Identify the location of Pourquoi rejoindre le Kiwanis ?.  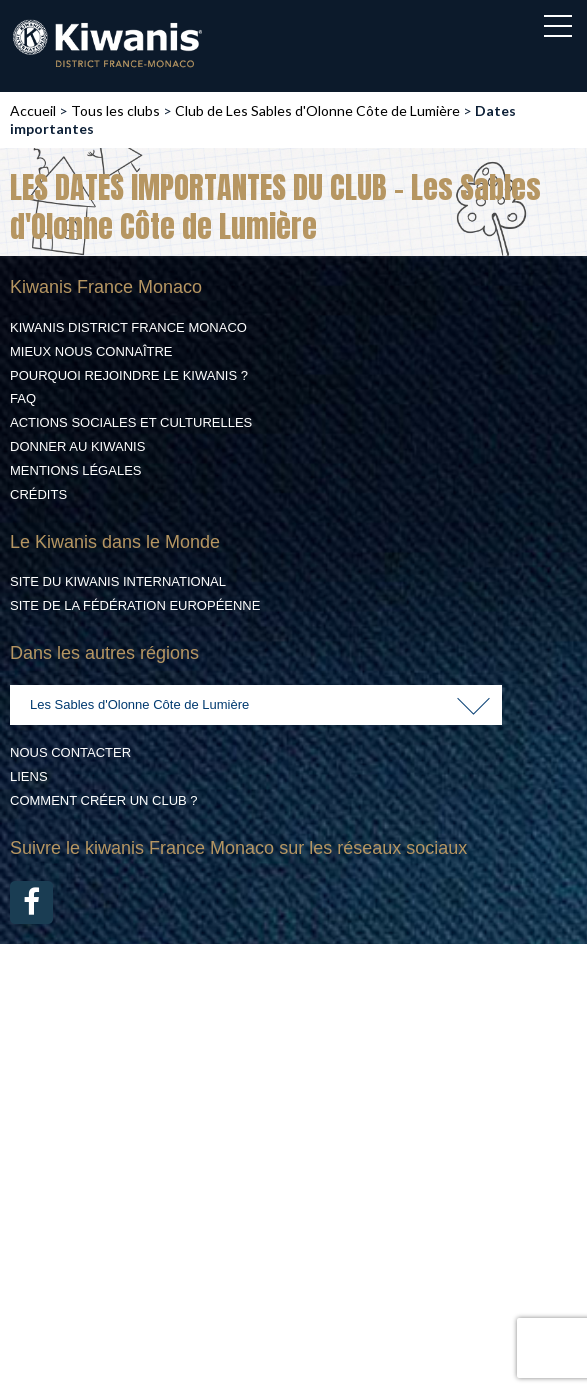
(129, 375).